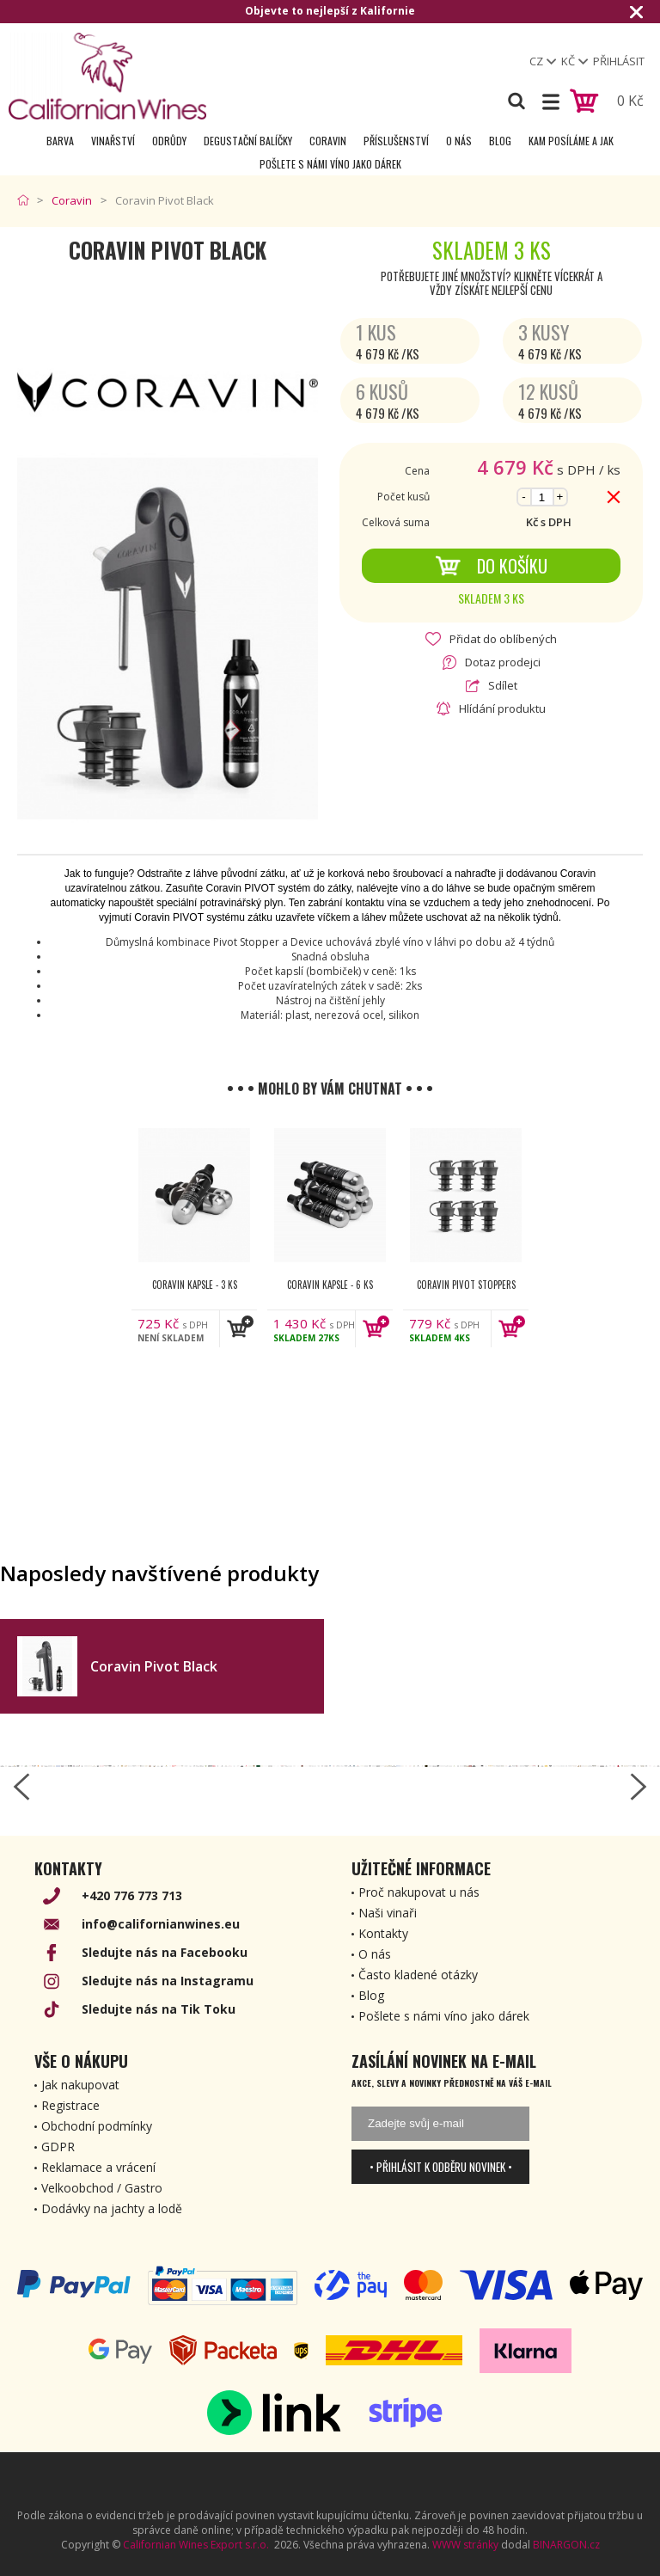 The width and height of the screenshot is (660, 2576). I want to click on Naši vinaři, so click(387, 1912).